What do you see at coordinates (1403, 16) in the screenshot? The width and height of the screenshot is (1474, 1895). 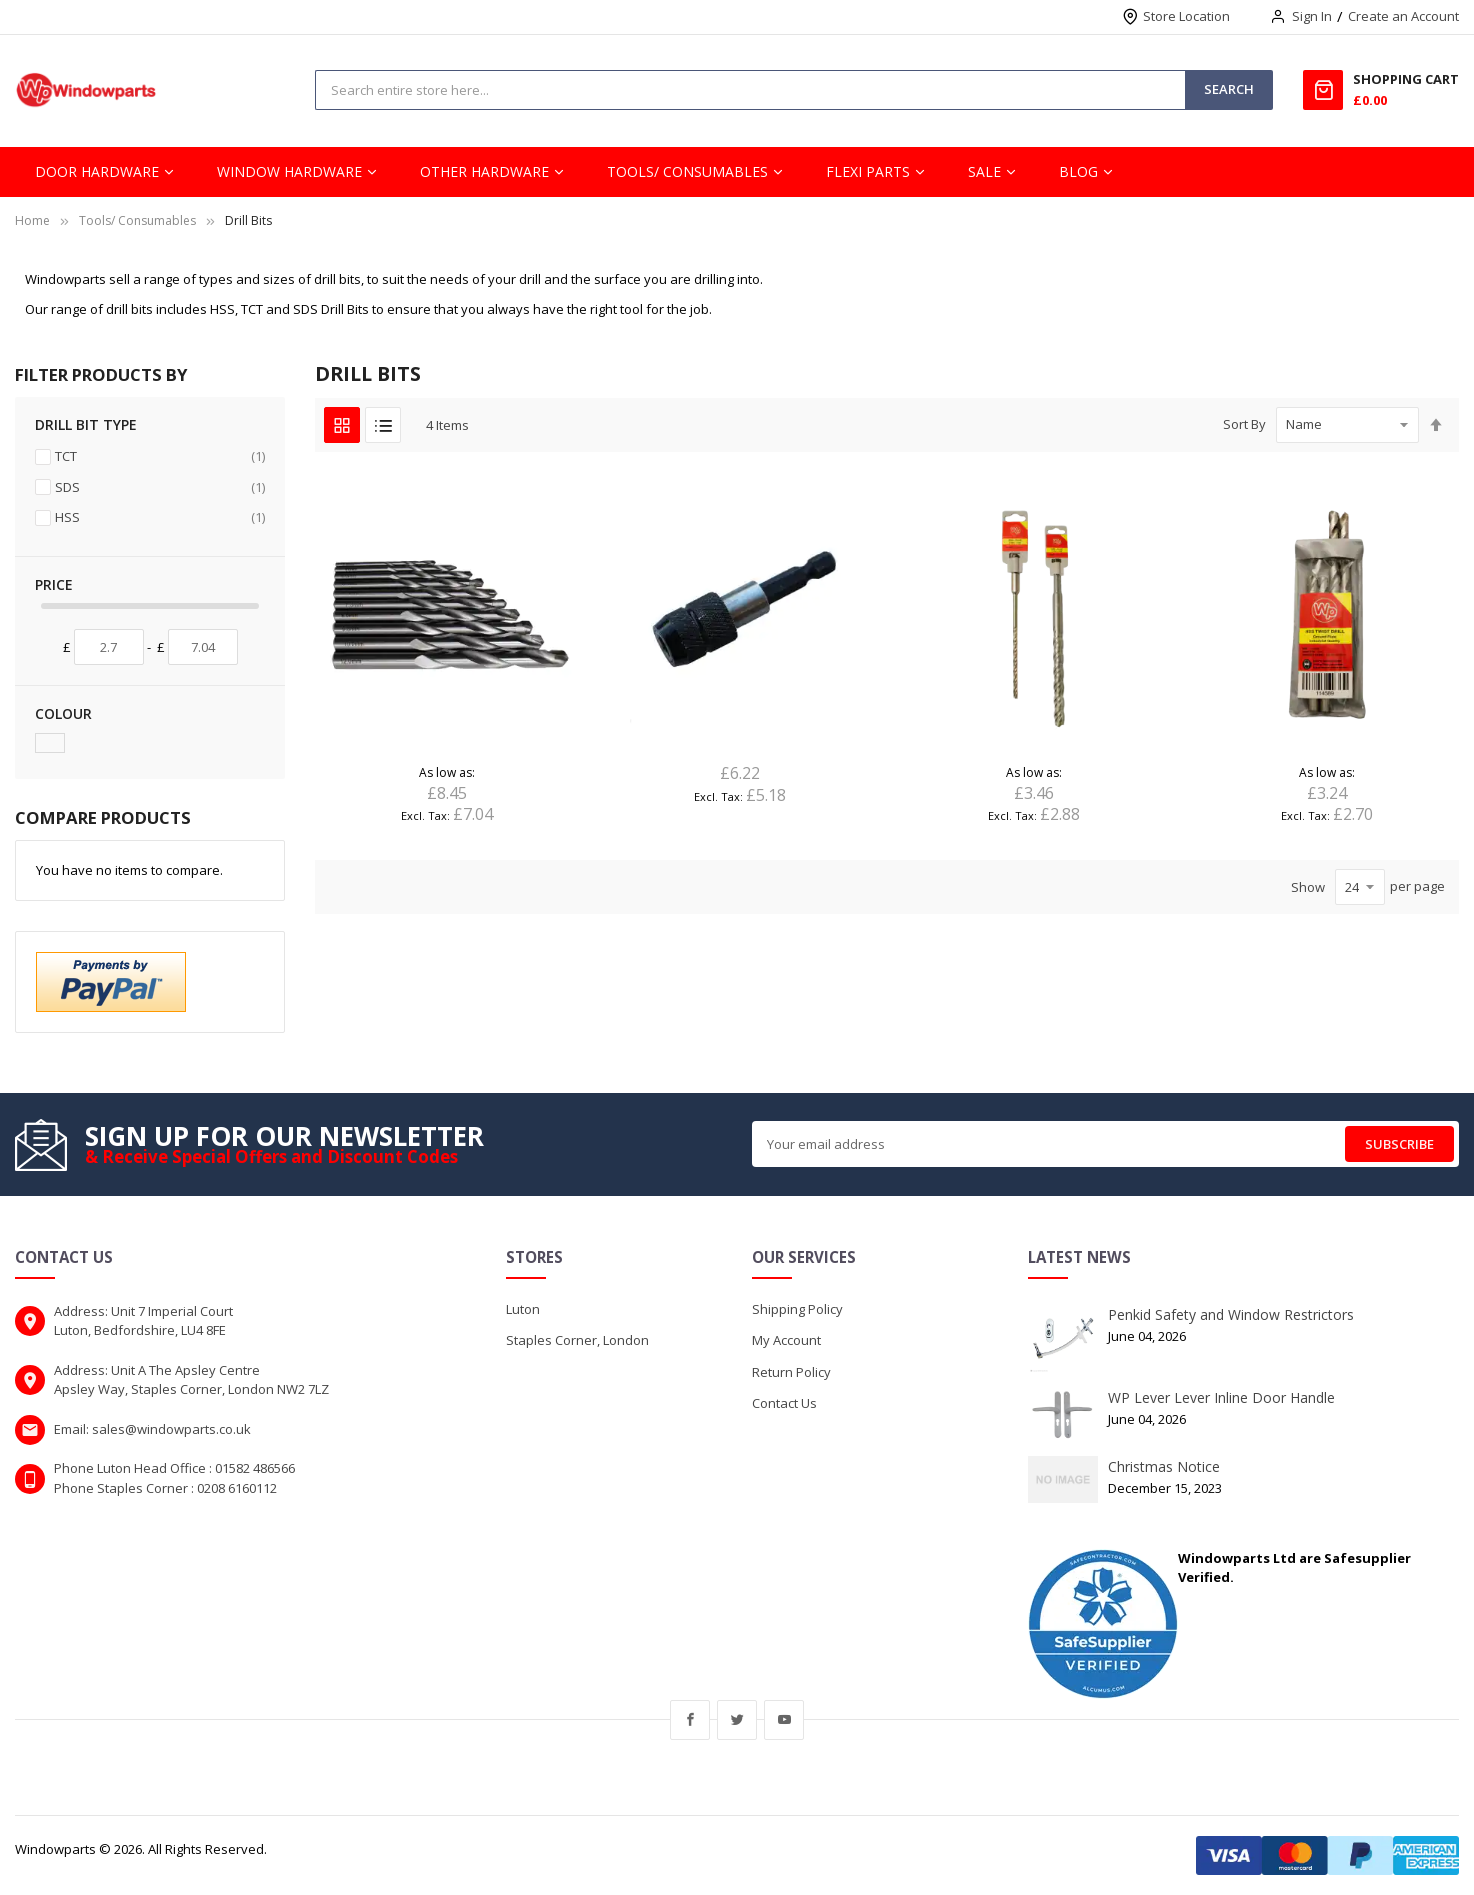 I see `Create an Account` at bounding box center [1403, 16].